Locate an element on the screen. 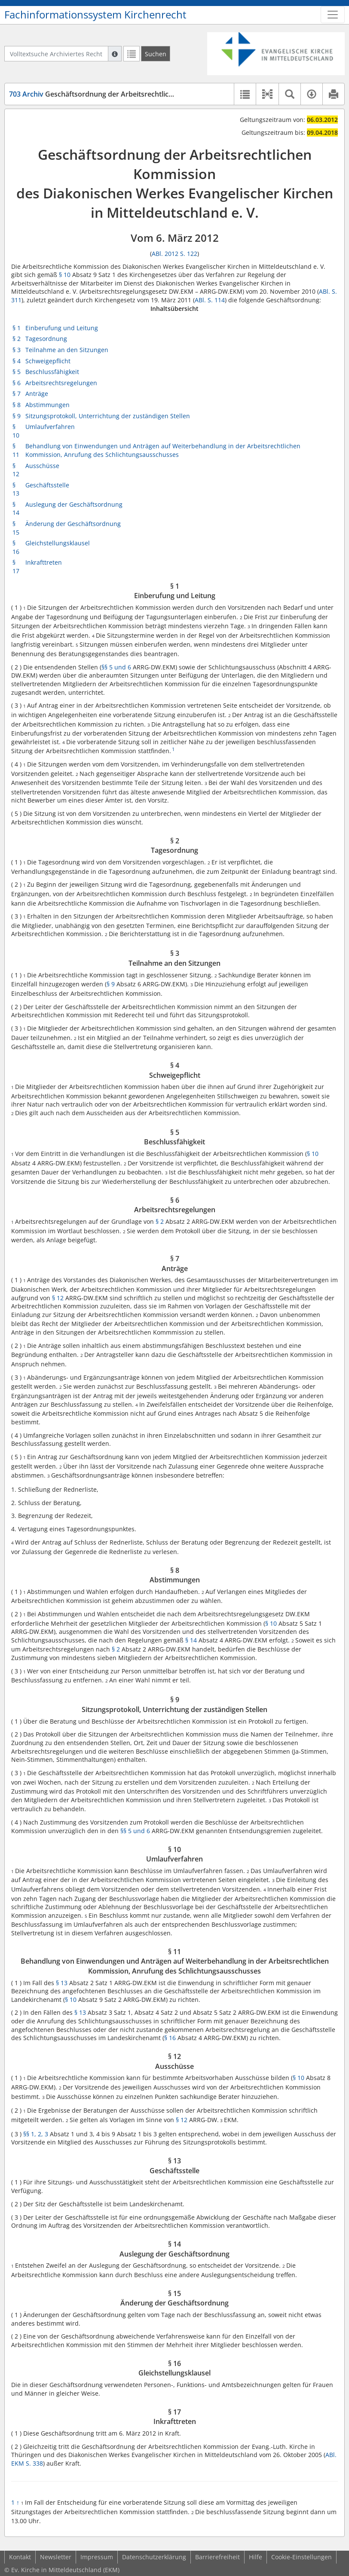  ABl. S. 114 is located at coordinates (210, 300).